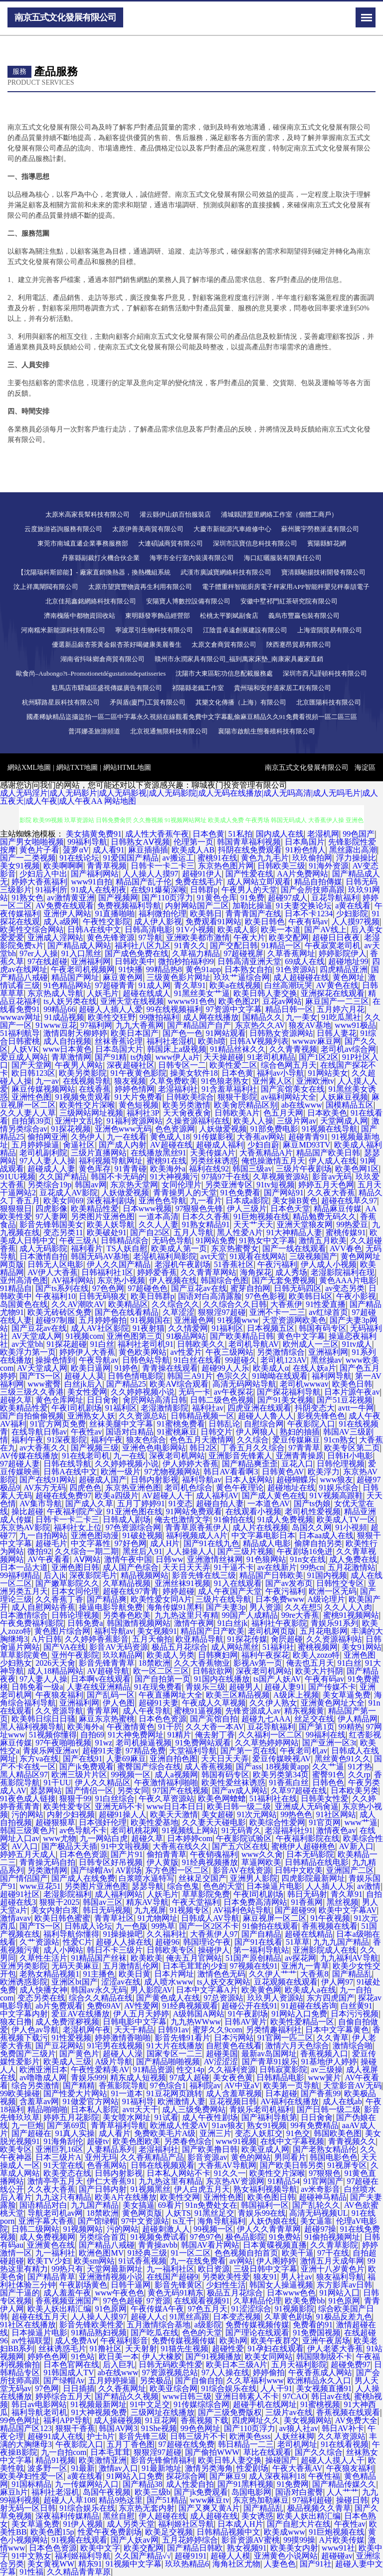 This screenshot has height=2576, width=383. What do you see at coordinates (157, 1272) in the screenshot?
I see `婷婷爱香蕉` at bounding box center [157, 1272].